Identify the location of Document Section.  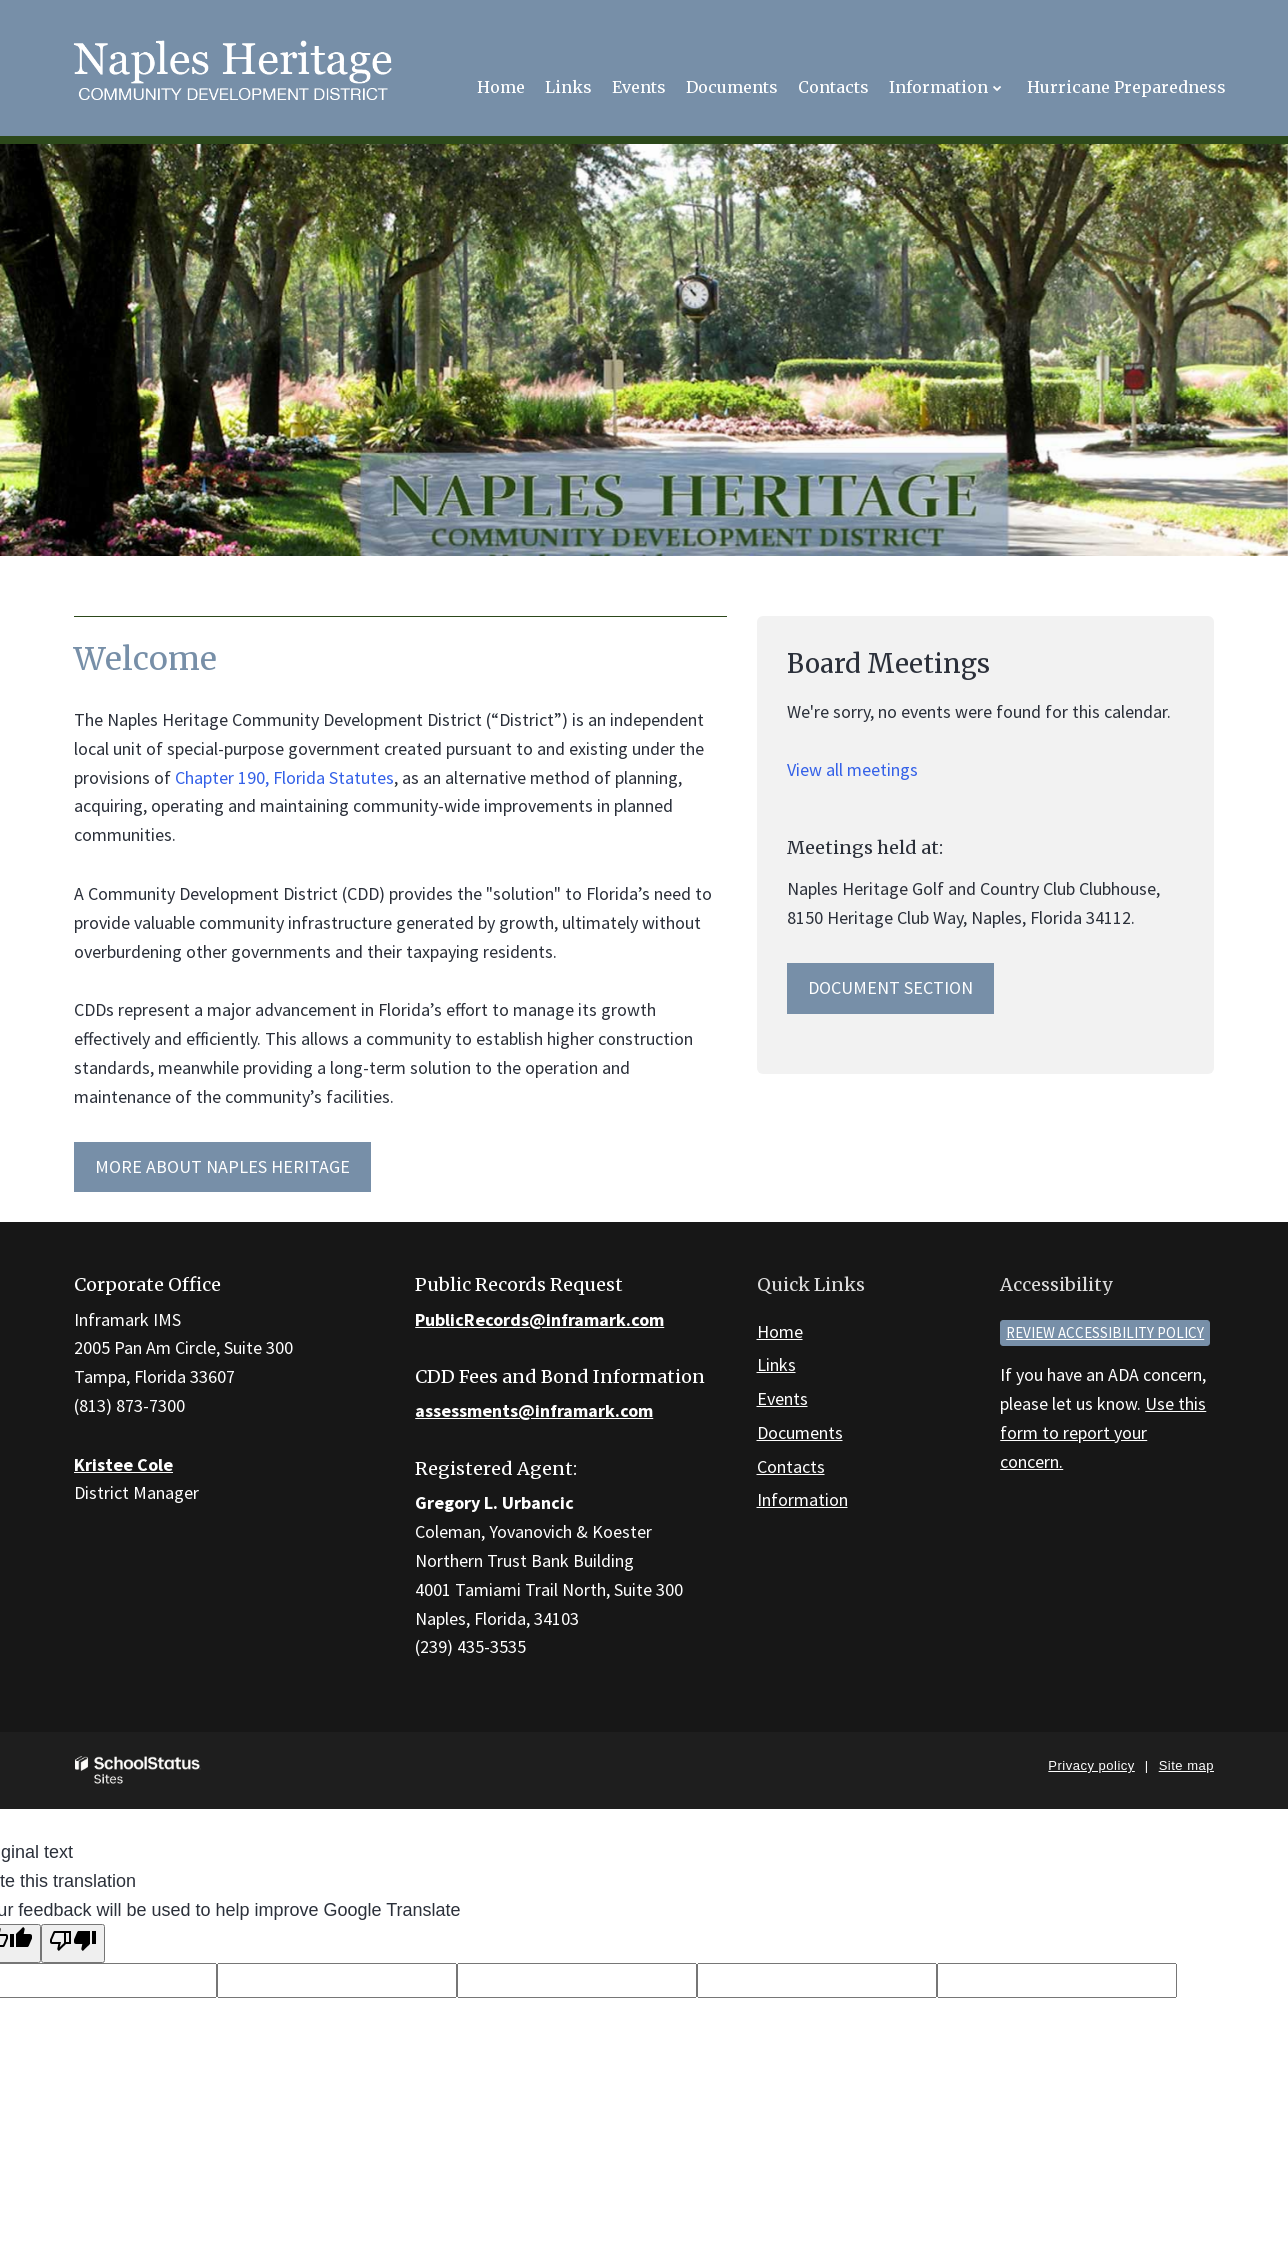
(890, 987).